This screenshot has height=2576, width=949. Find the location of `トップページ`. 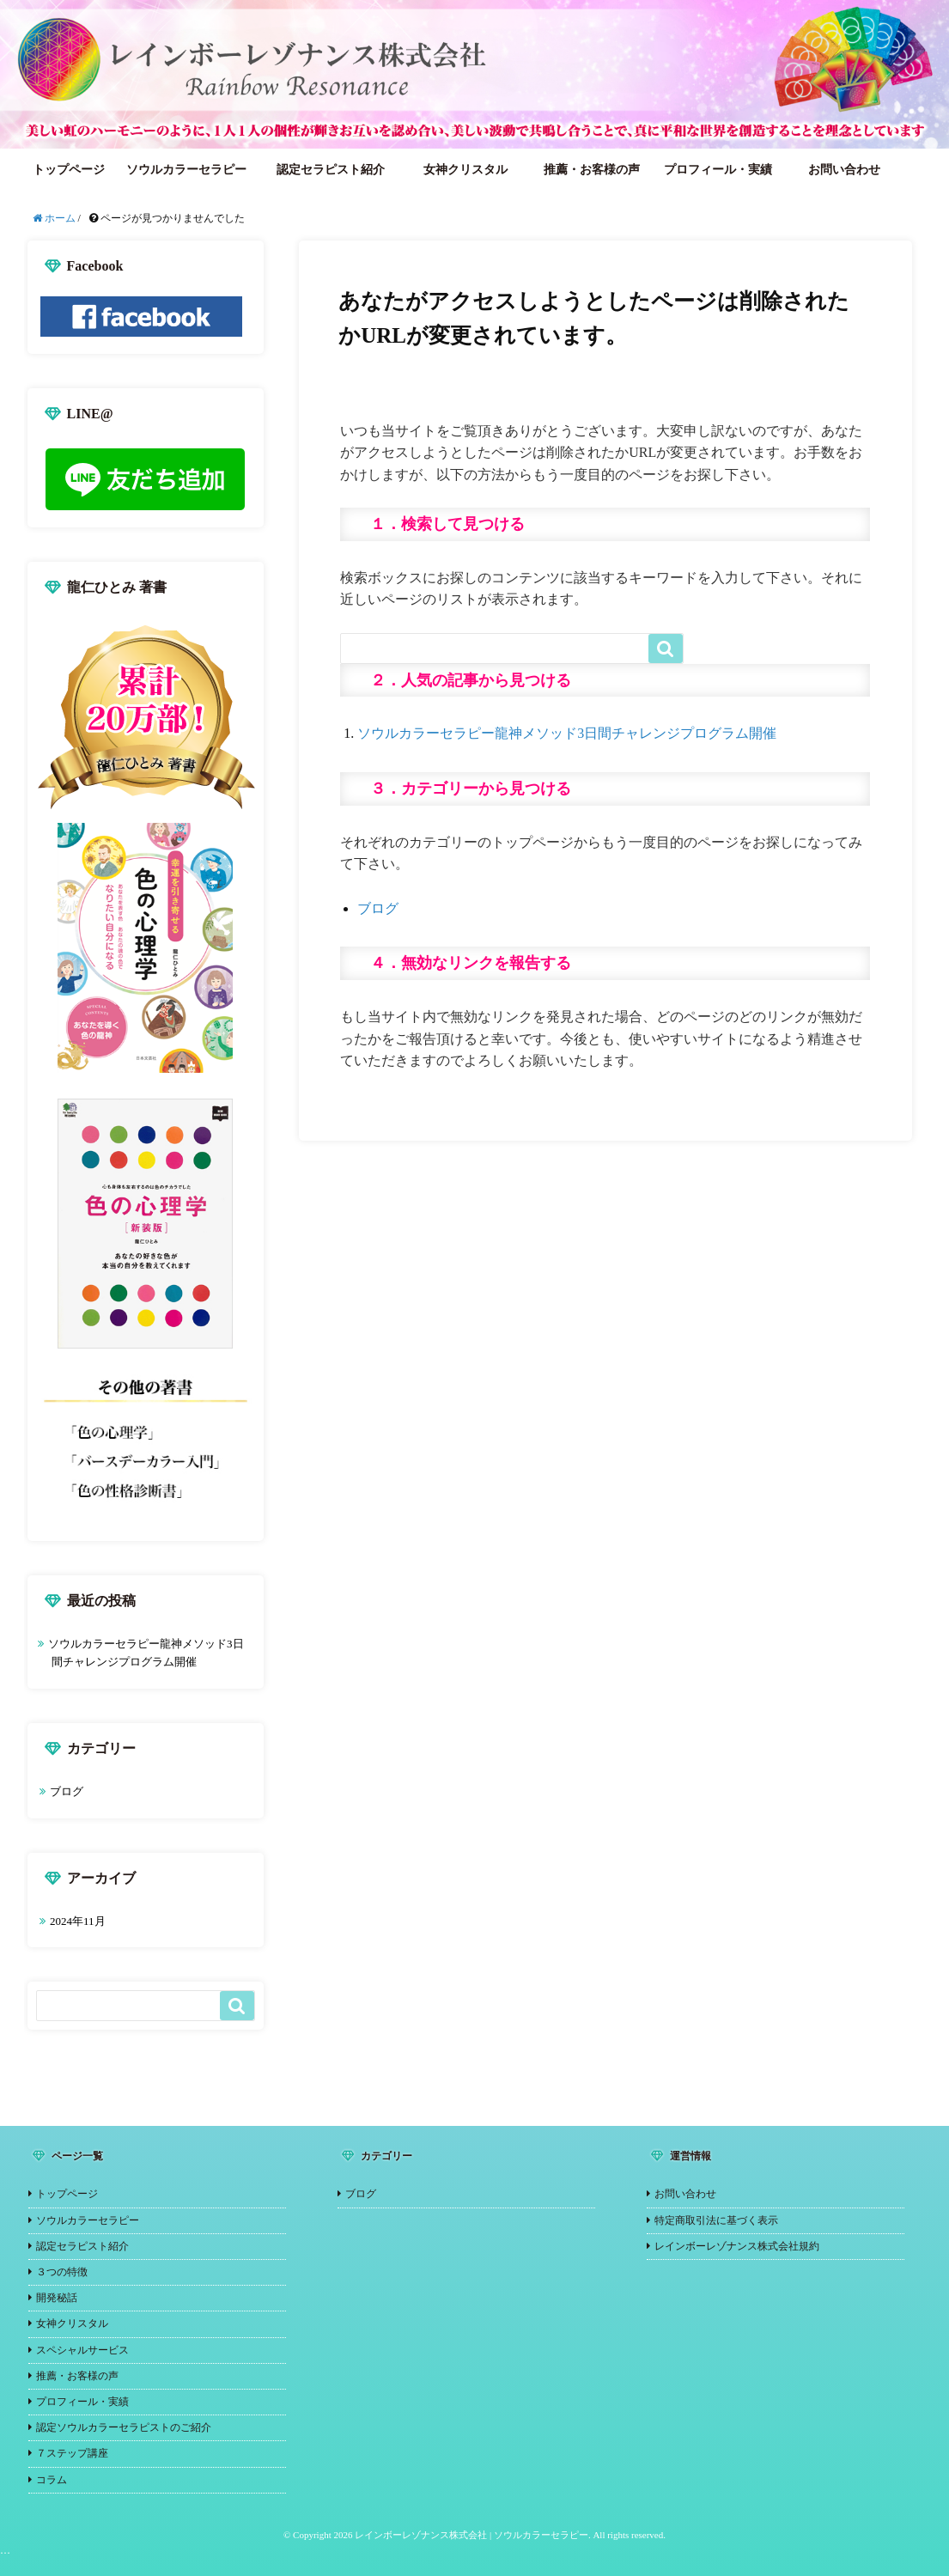

トップページ is located at coordinates (69, 169).